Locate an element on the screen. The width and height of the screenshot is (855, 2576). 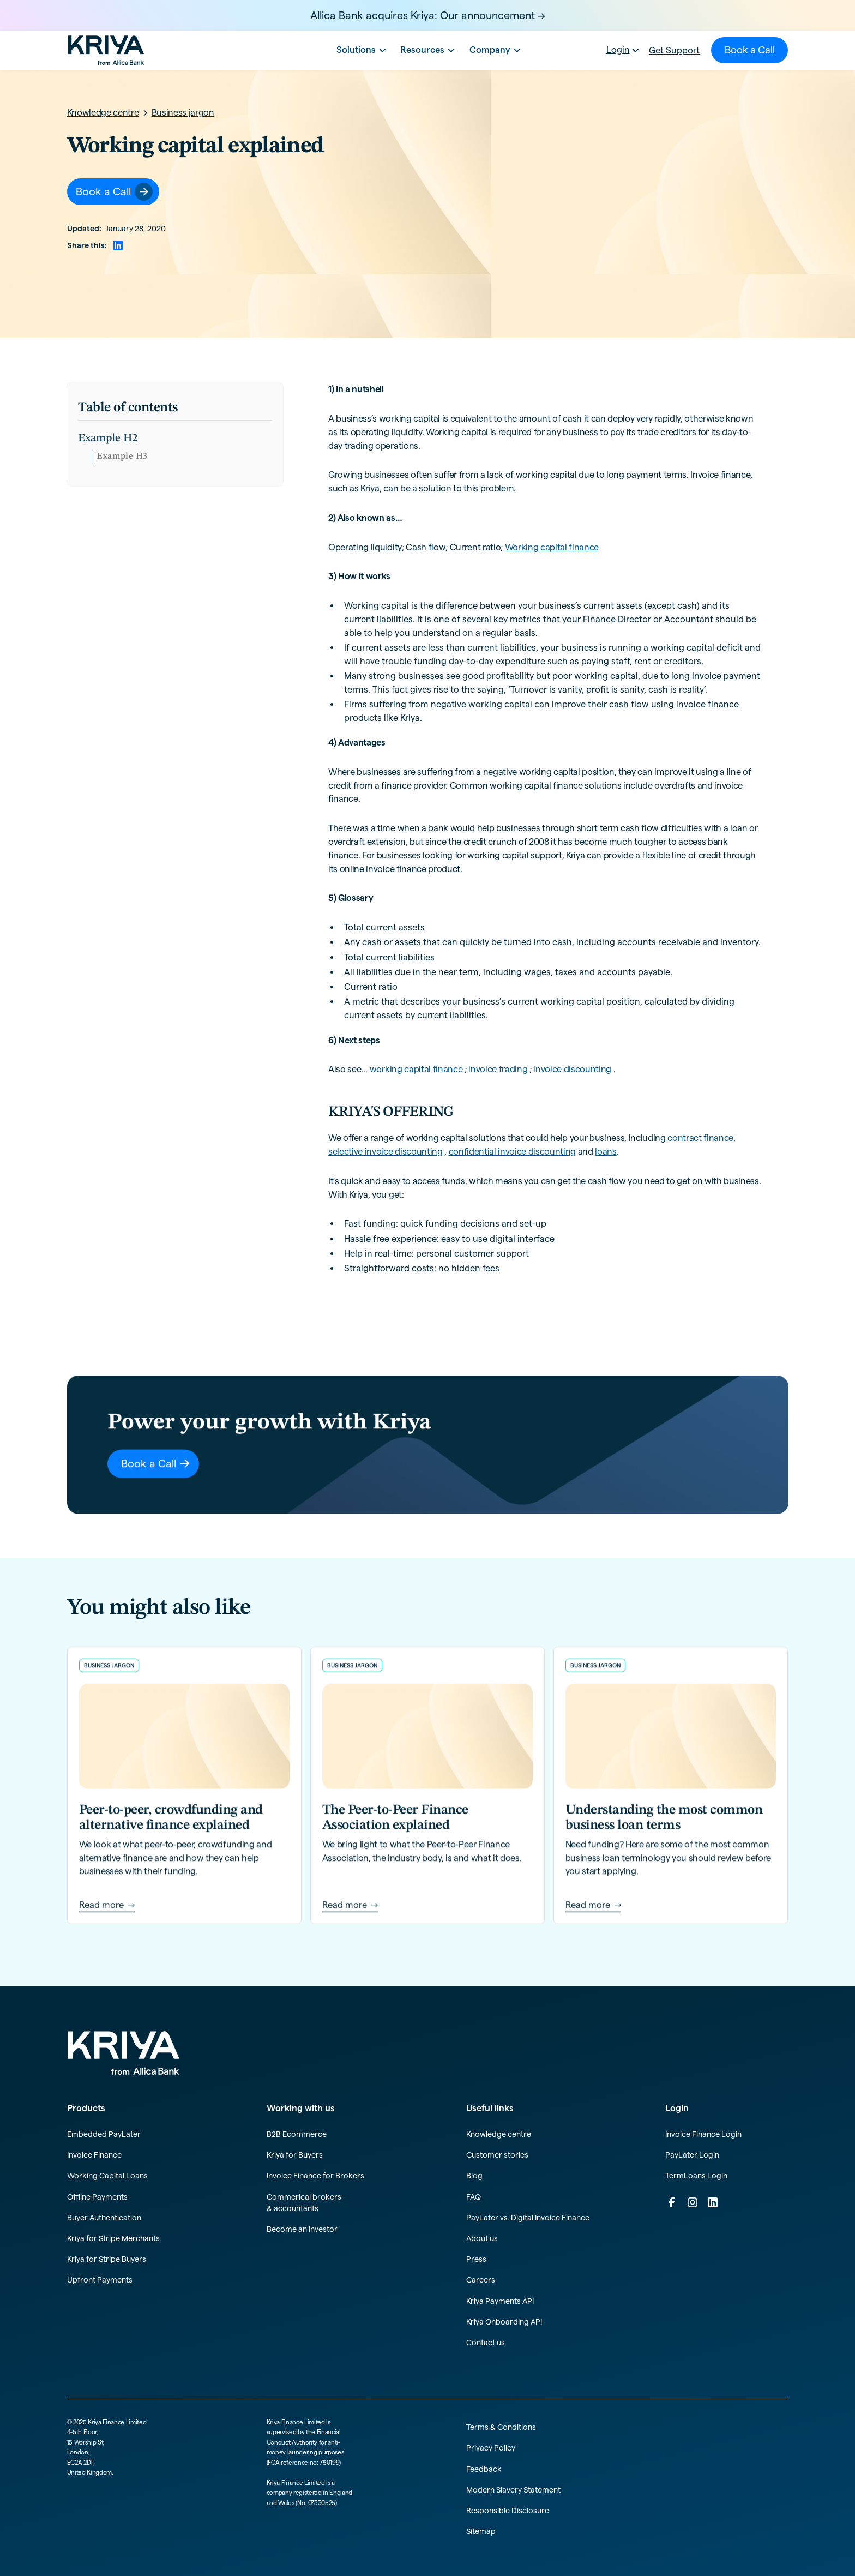
Privacy Policy is located at coordinates (490, 2447).